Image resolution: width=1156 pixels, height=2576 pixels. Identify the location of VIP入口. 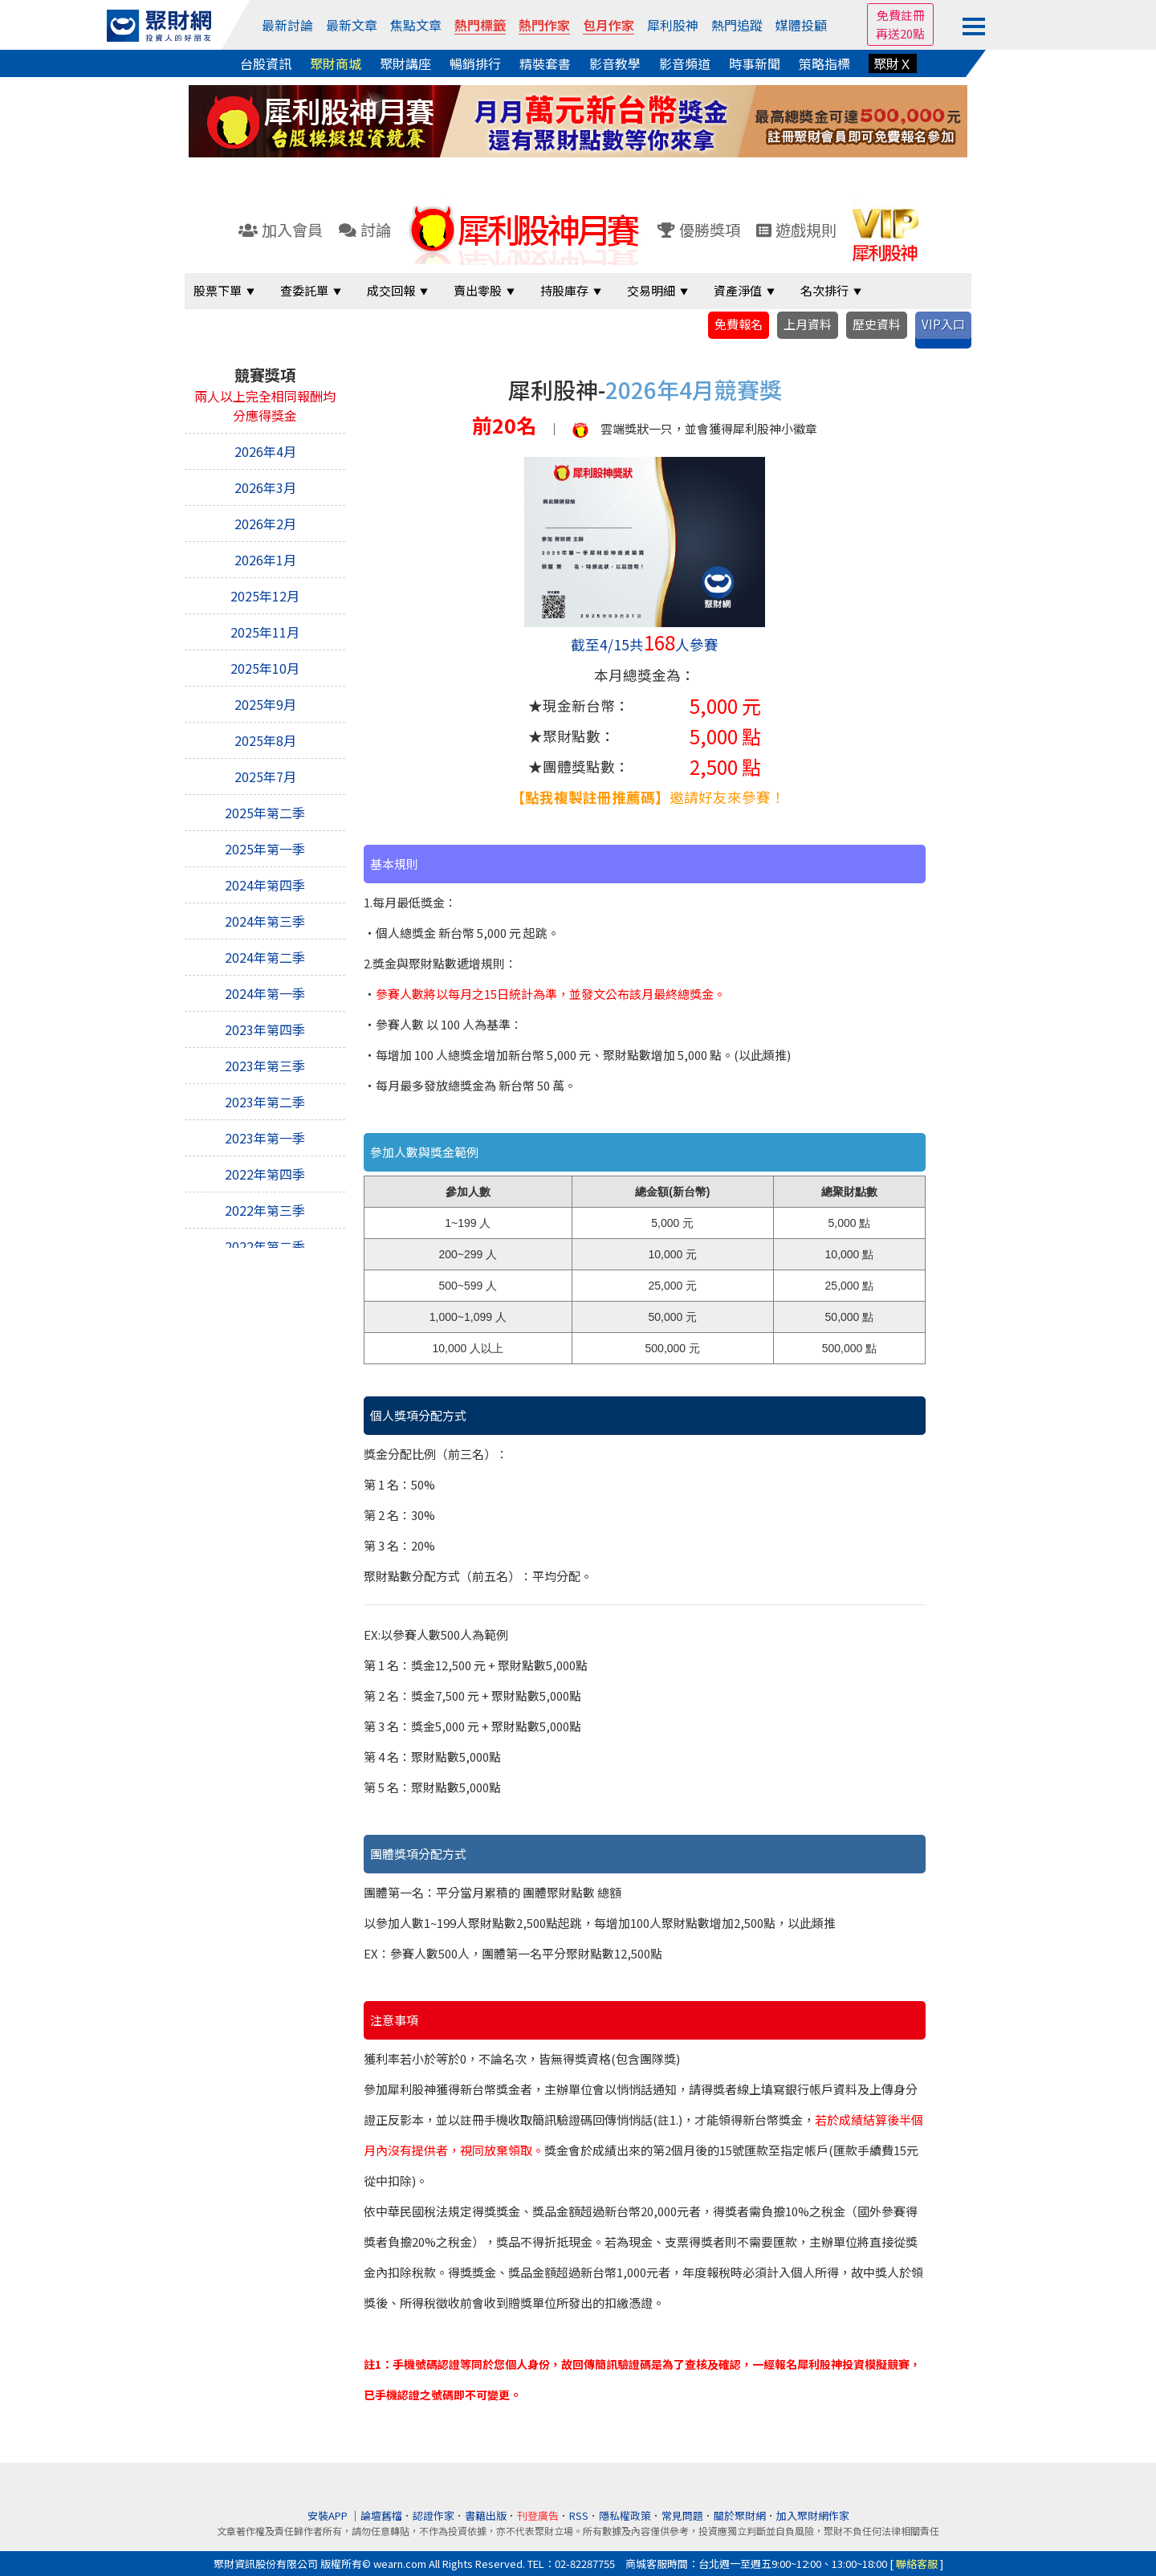
(943, 324).